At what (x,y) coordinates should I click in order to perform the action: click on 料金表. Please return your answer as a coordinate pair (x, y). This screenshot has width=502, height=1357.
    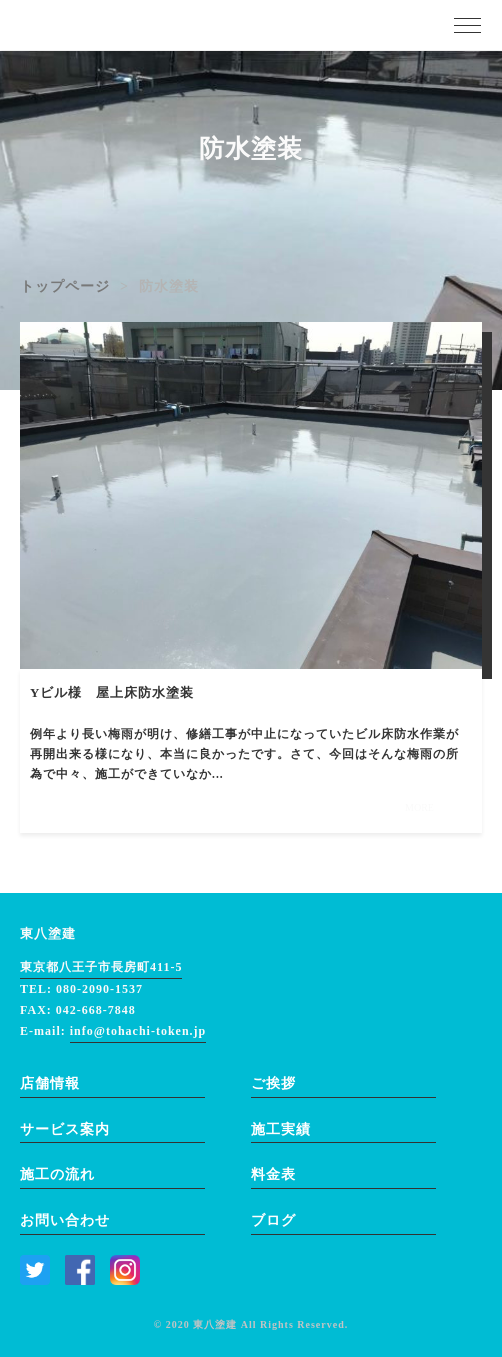
    Looking at the image, I should click on (273, 1174).